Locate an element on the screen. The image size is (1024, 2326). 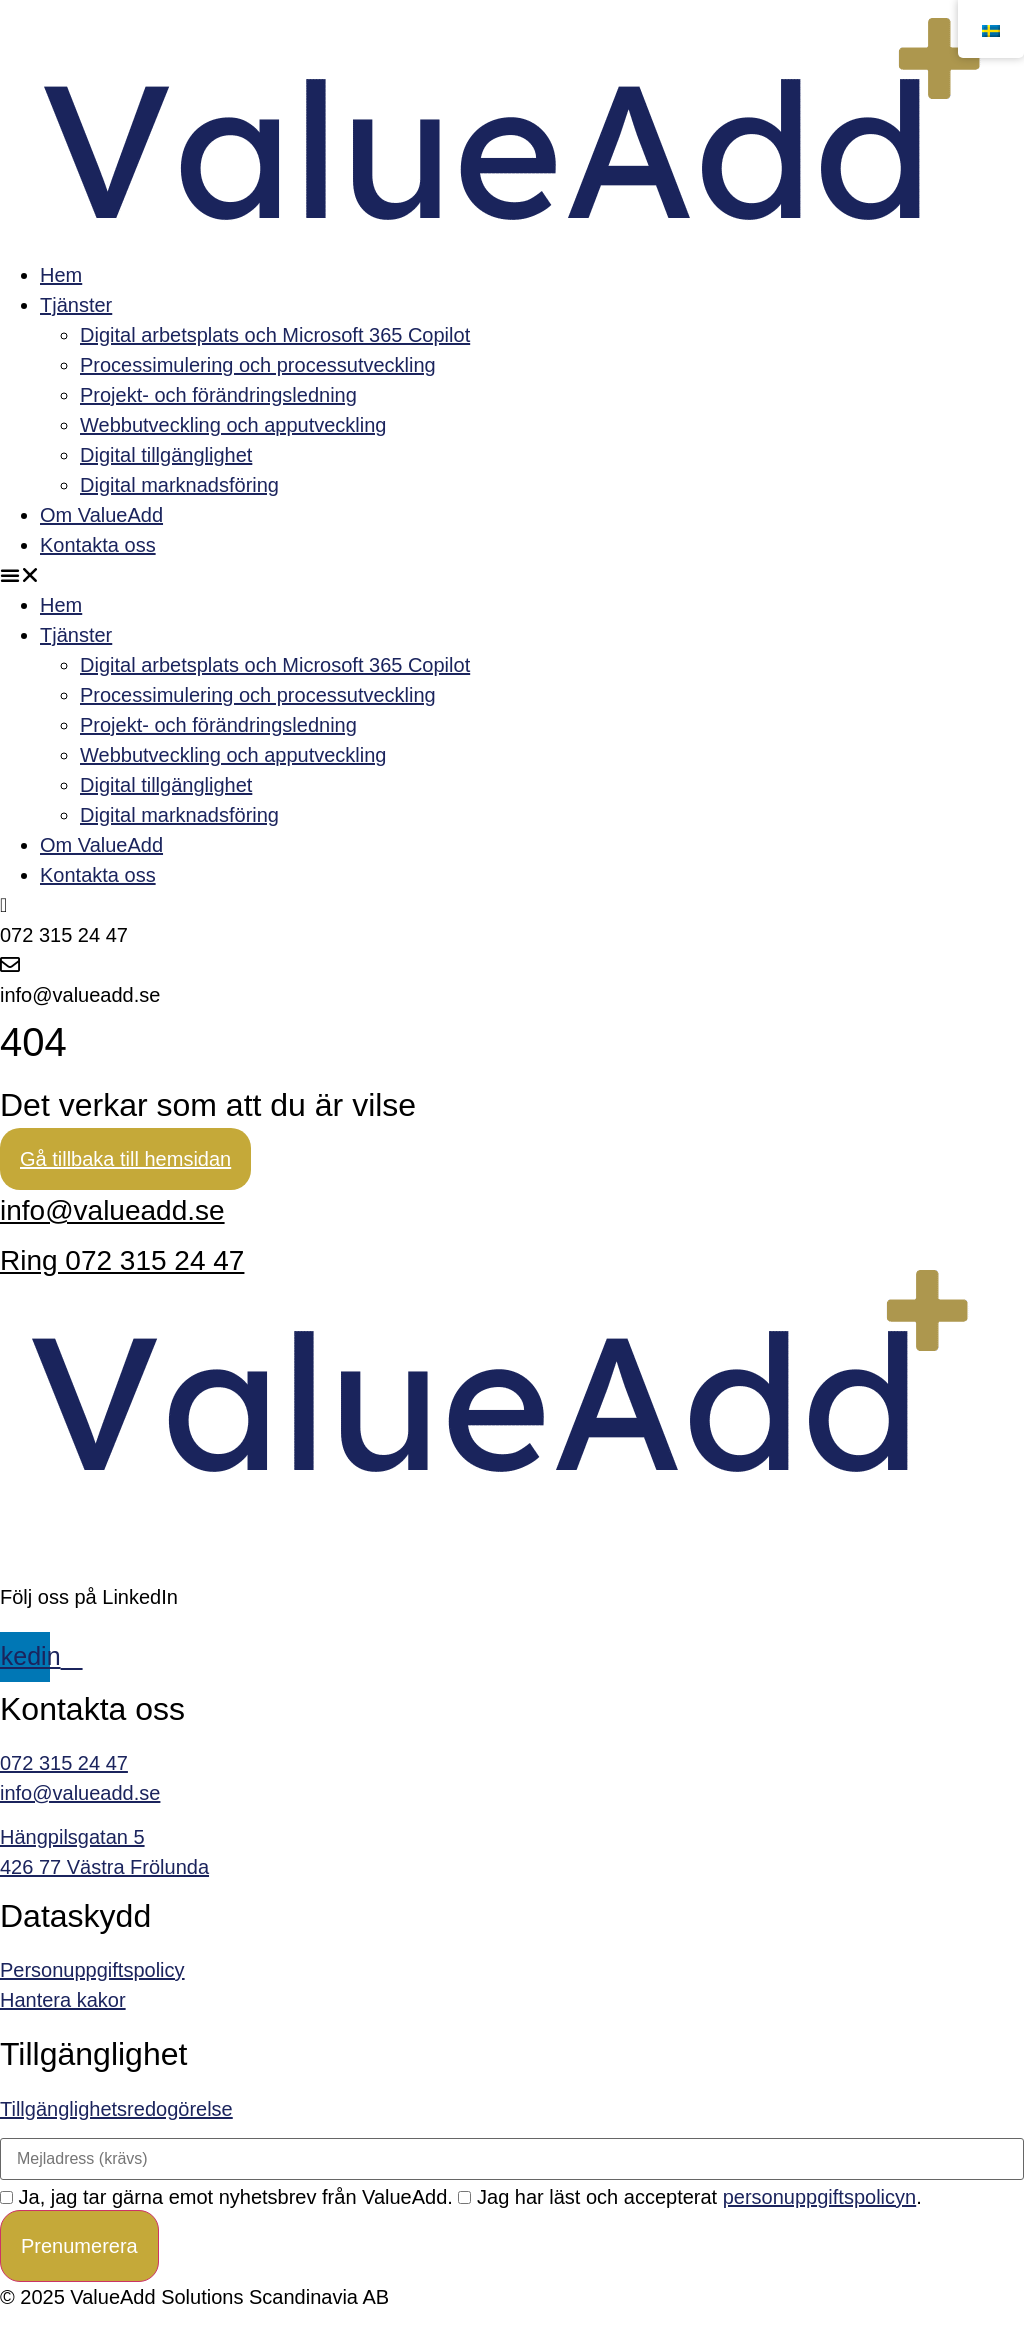
Hem is located at coordinates (61, 275).